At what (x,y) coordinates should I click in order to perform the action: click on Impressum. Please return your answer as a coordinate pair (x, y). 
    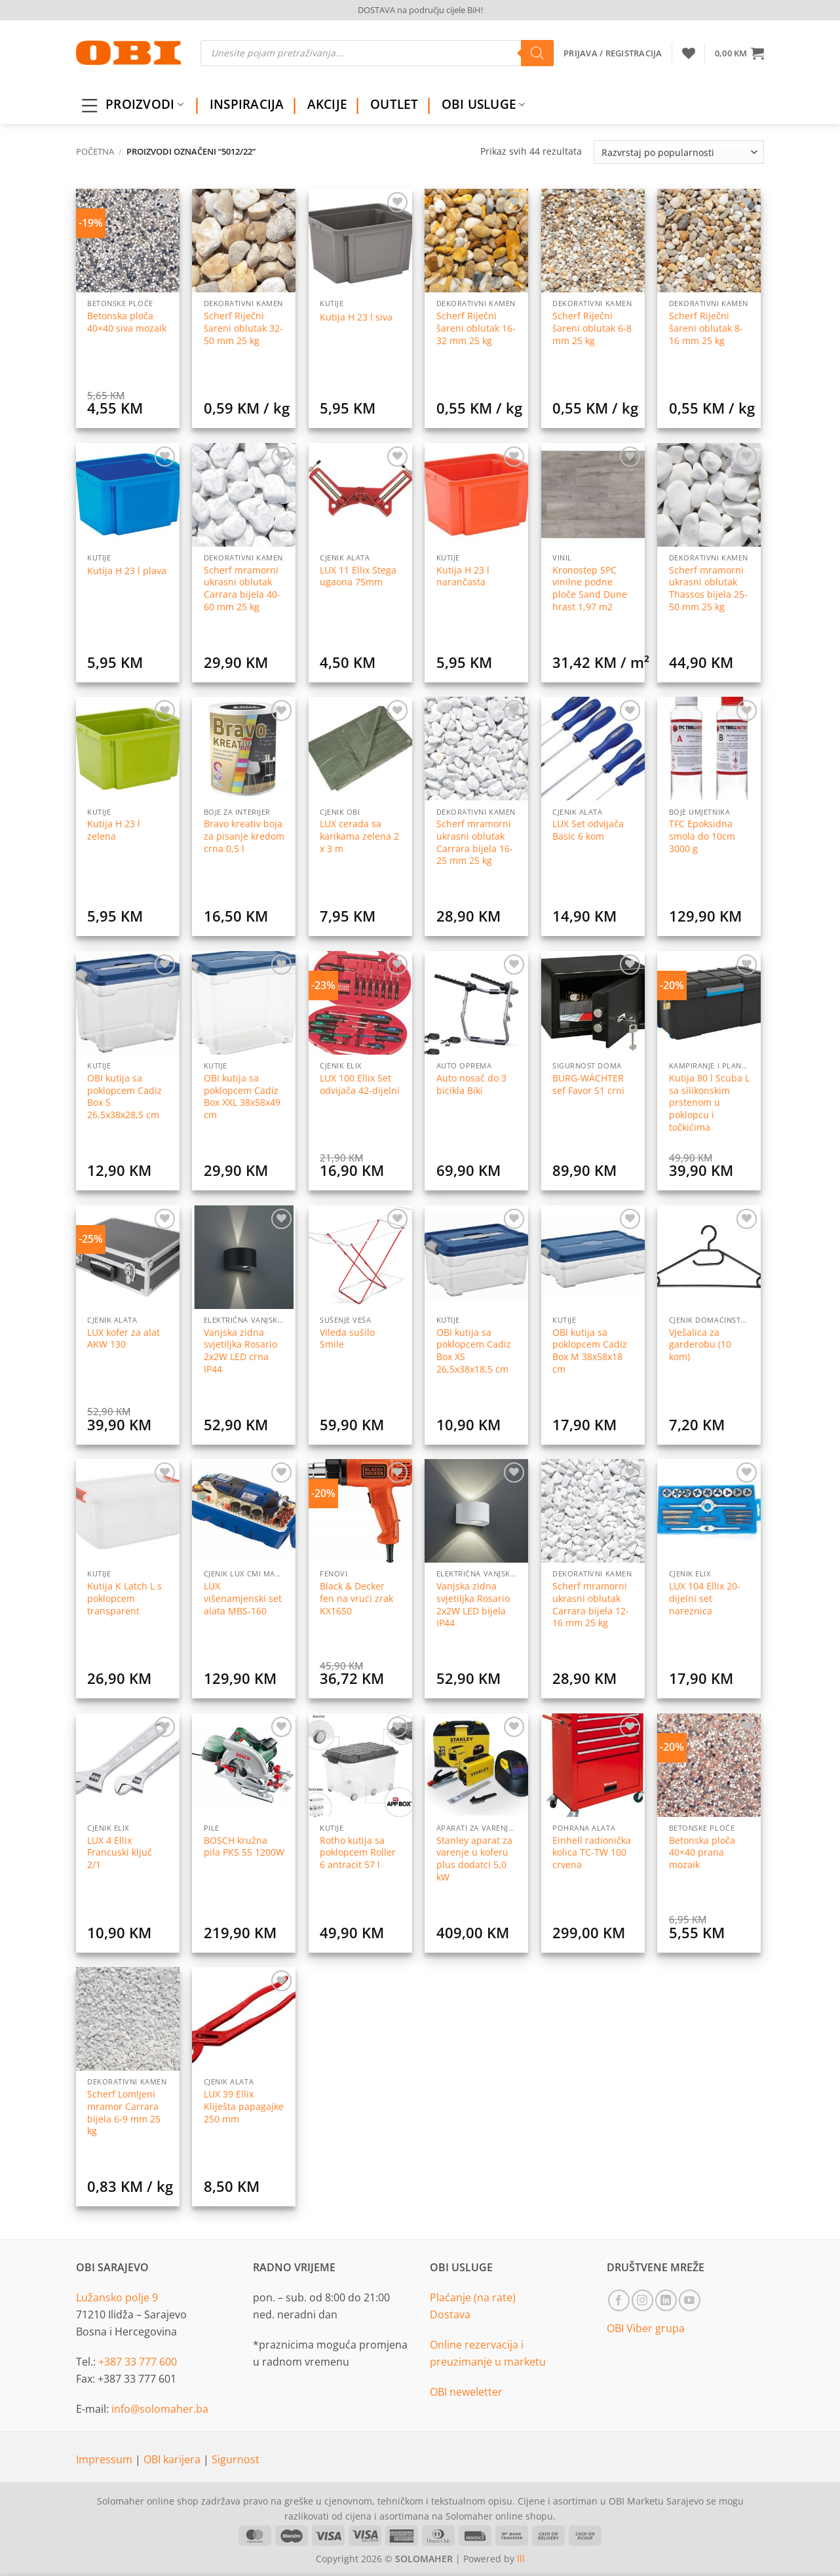
    Looking at the image, I should click on (105, 2459).